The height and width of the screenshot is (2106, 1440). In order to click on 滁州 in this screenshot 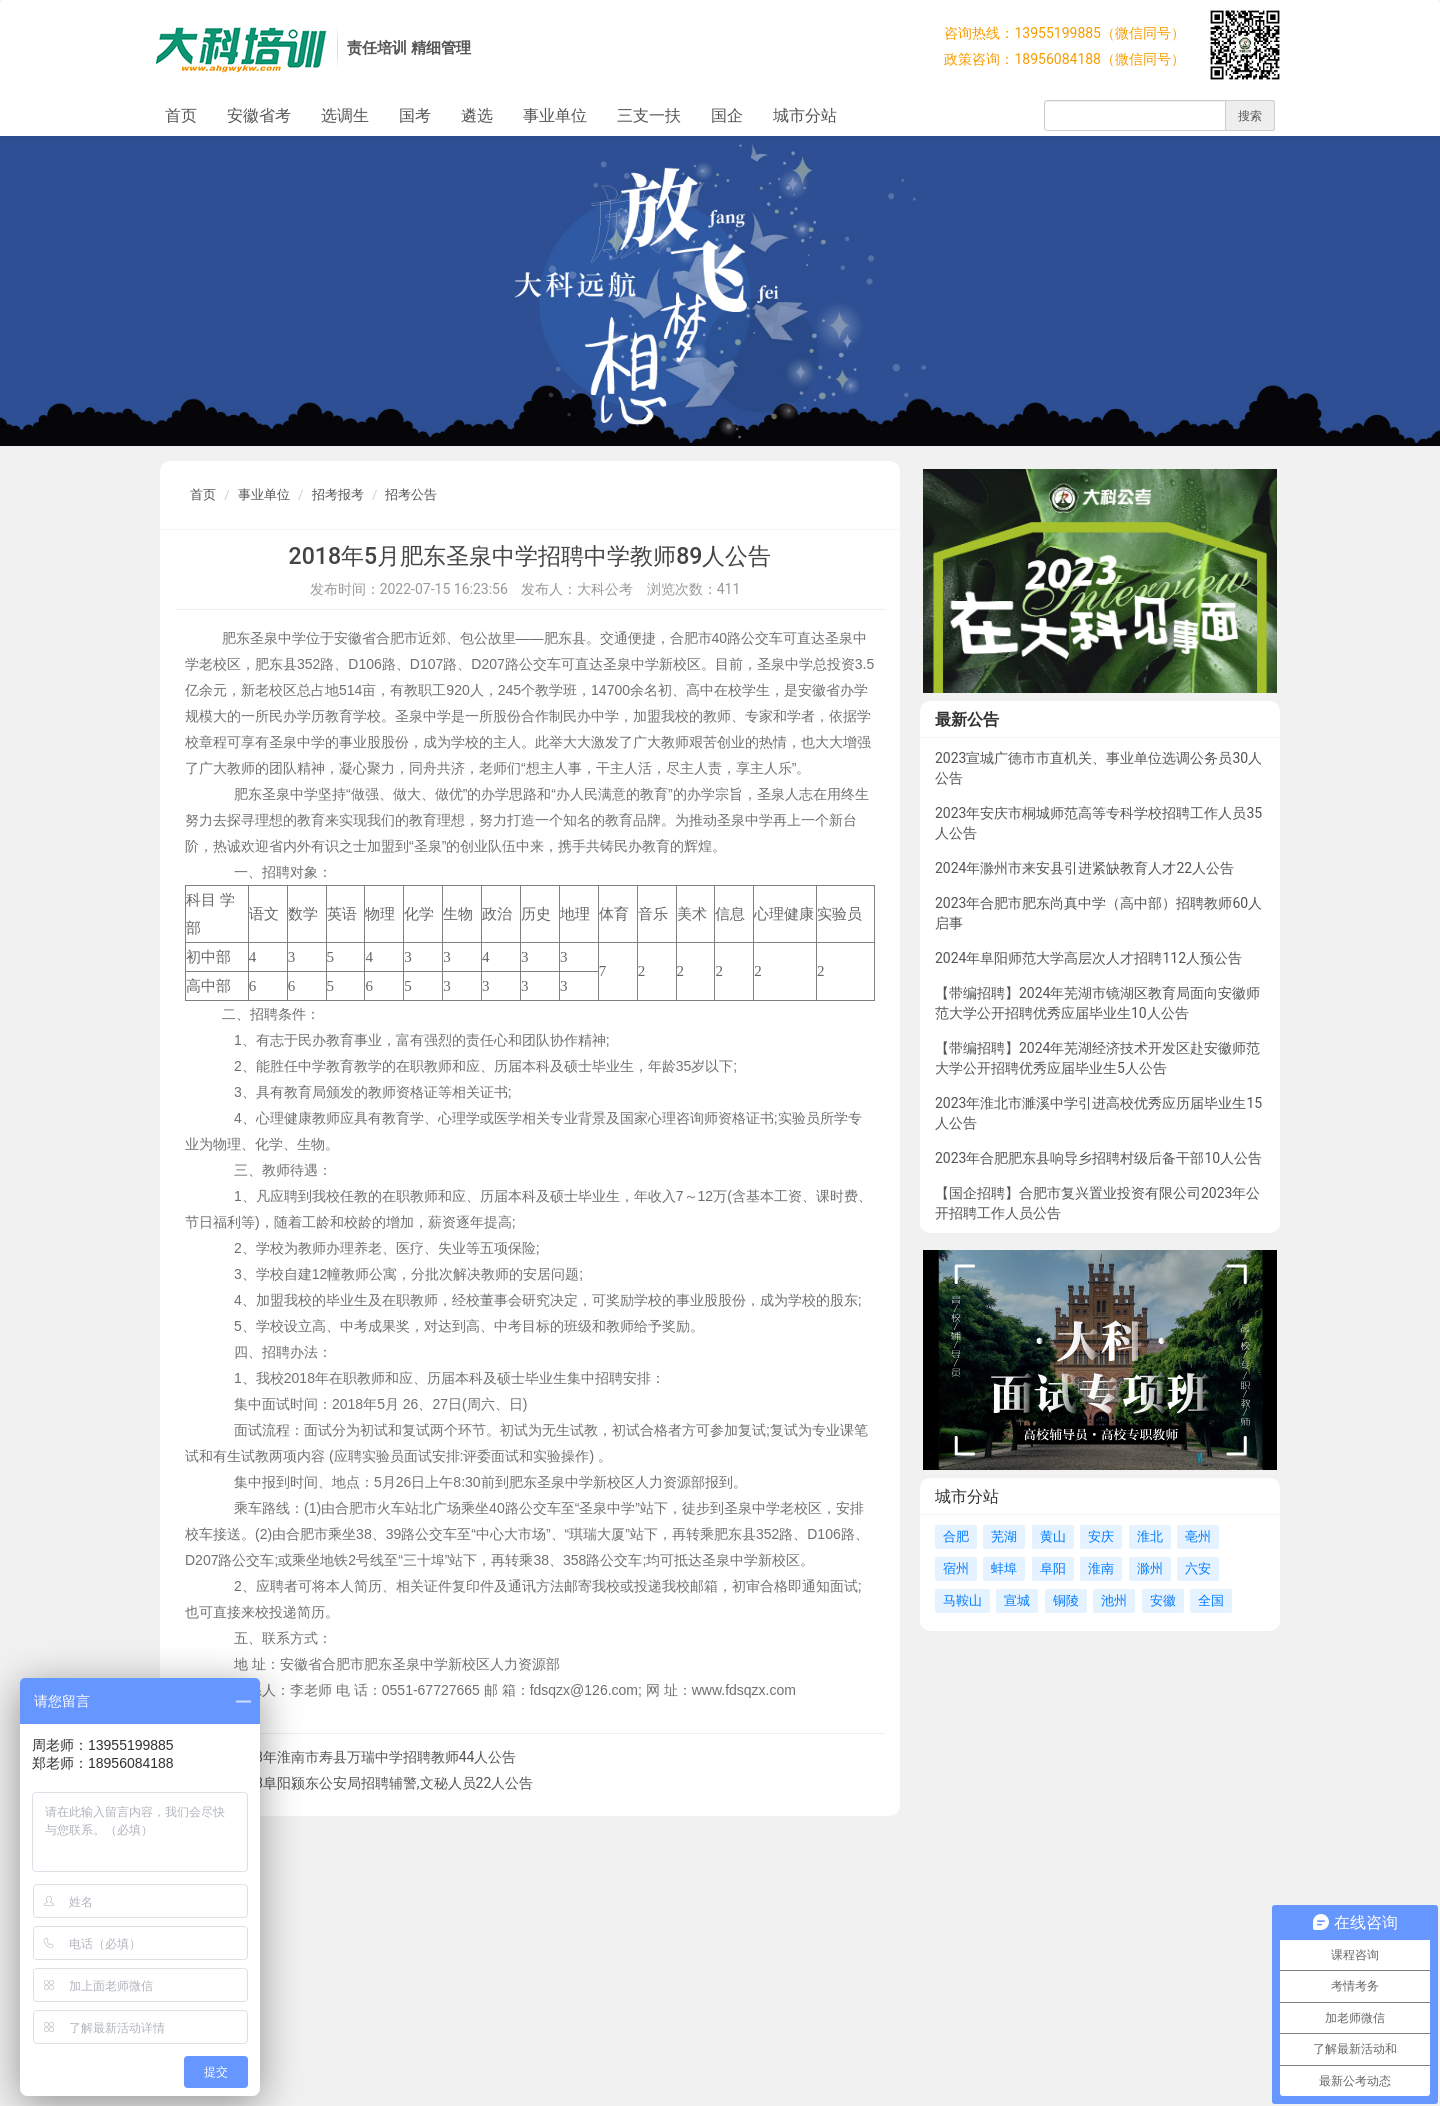, I will do `click(1150, 1568)`.